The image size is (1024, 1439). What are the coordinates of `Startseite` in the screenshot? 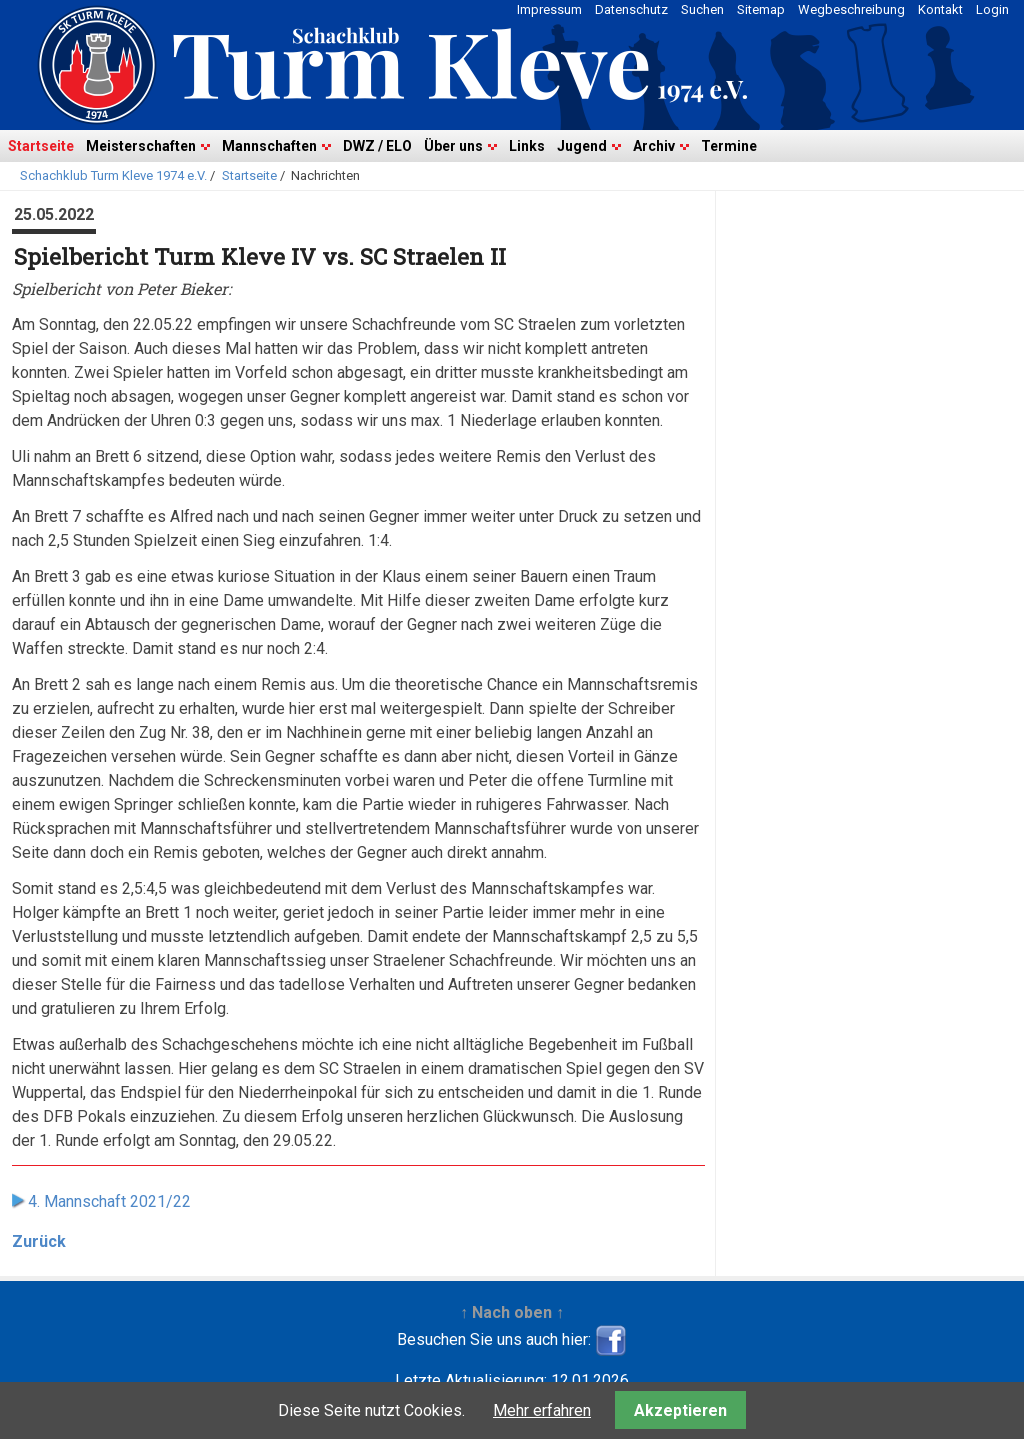 It's located at (41, 146).